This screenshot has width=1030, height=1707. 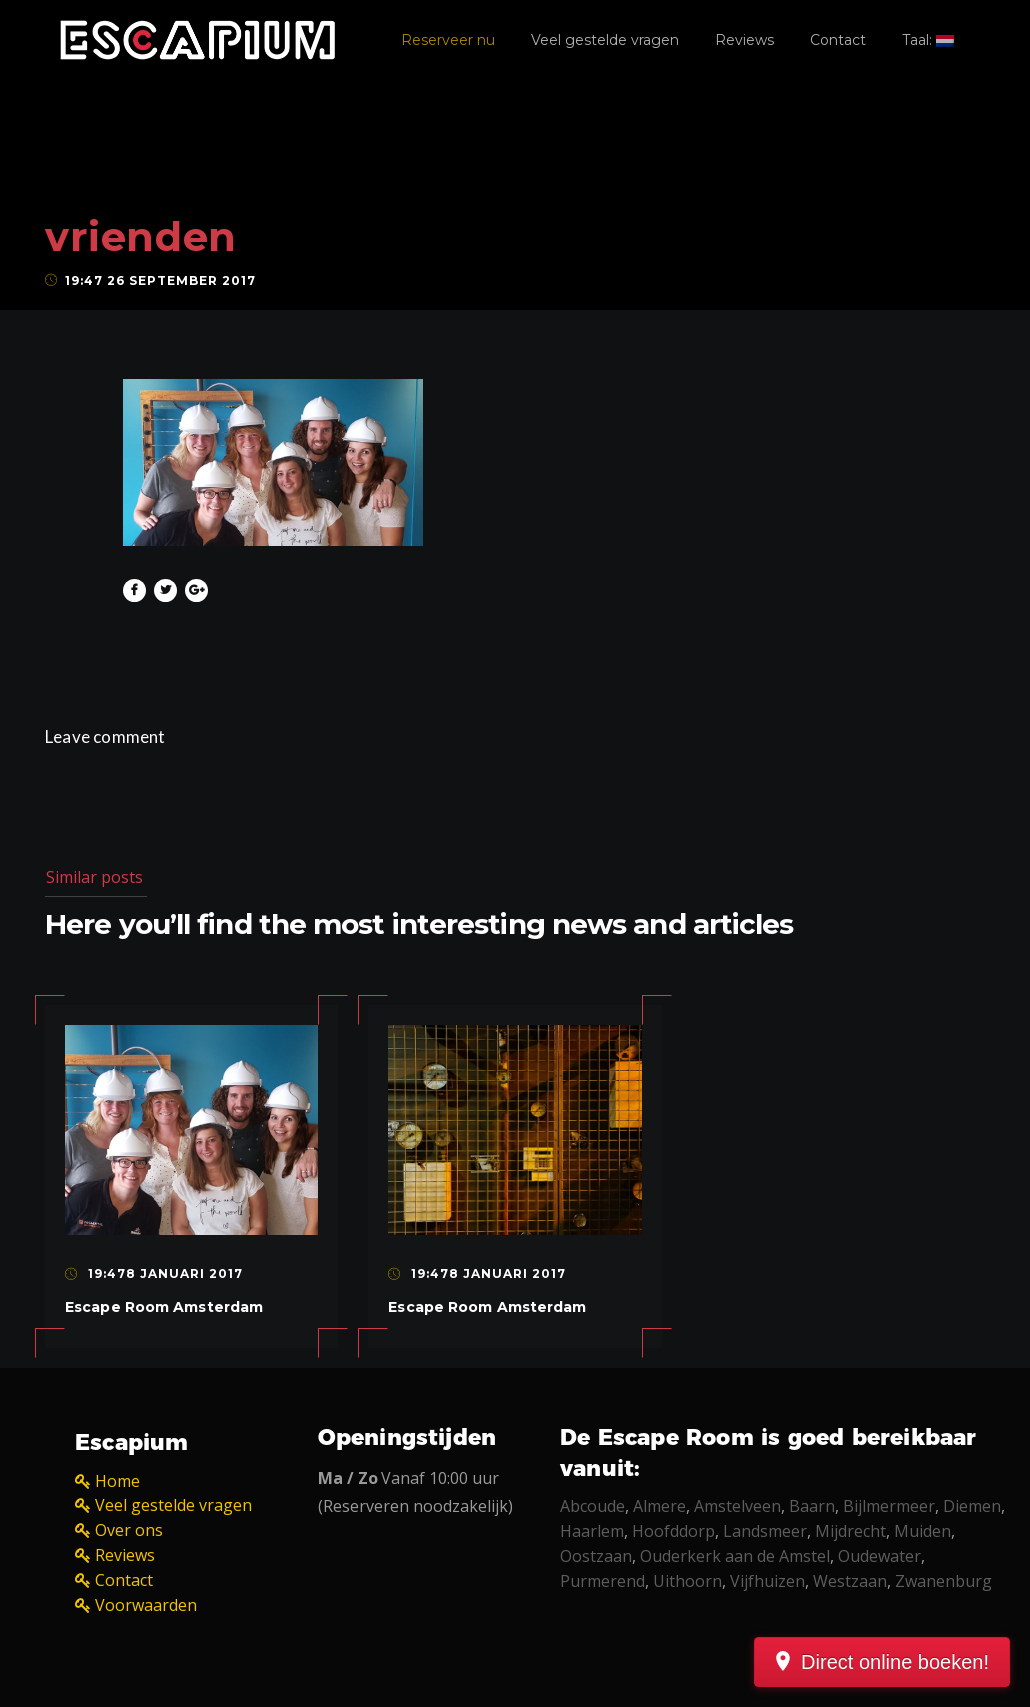 I want to click on Baarn, so click(x=812, y=1506).